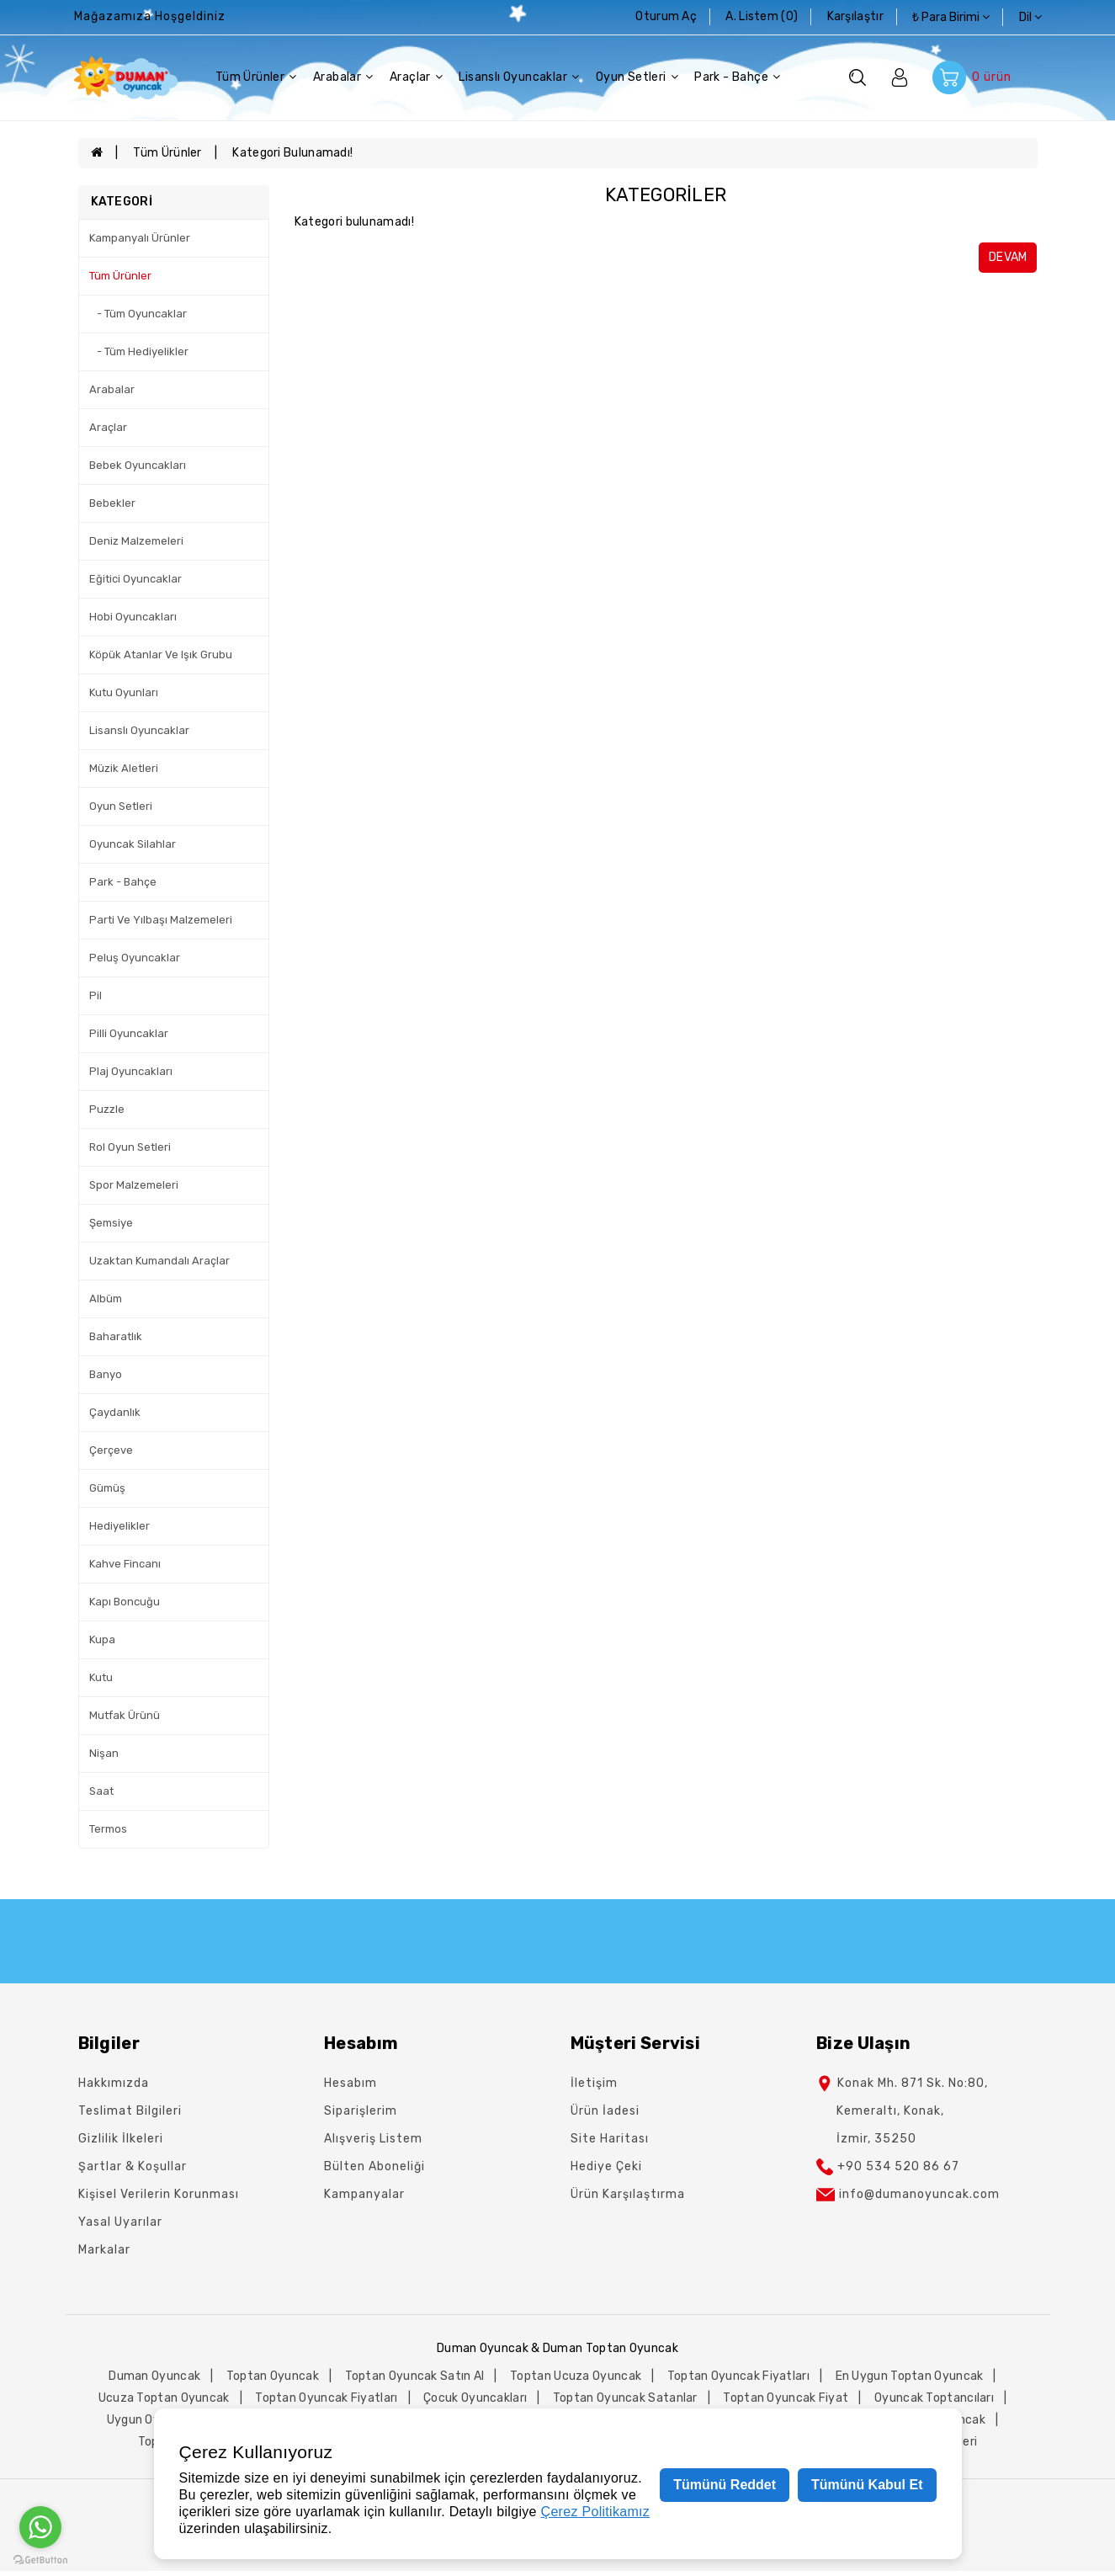  Describe the element at coordinates (595, 2511) in the screenshot. I see `Çerez Politikamız` at that location.